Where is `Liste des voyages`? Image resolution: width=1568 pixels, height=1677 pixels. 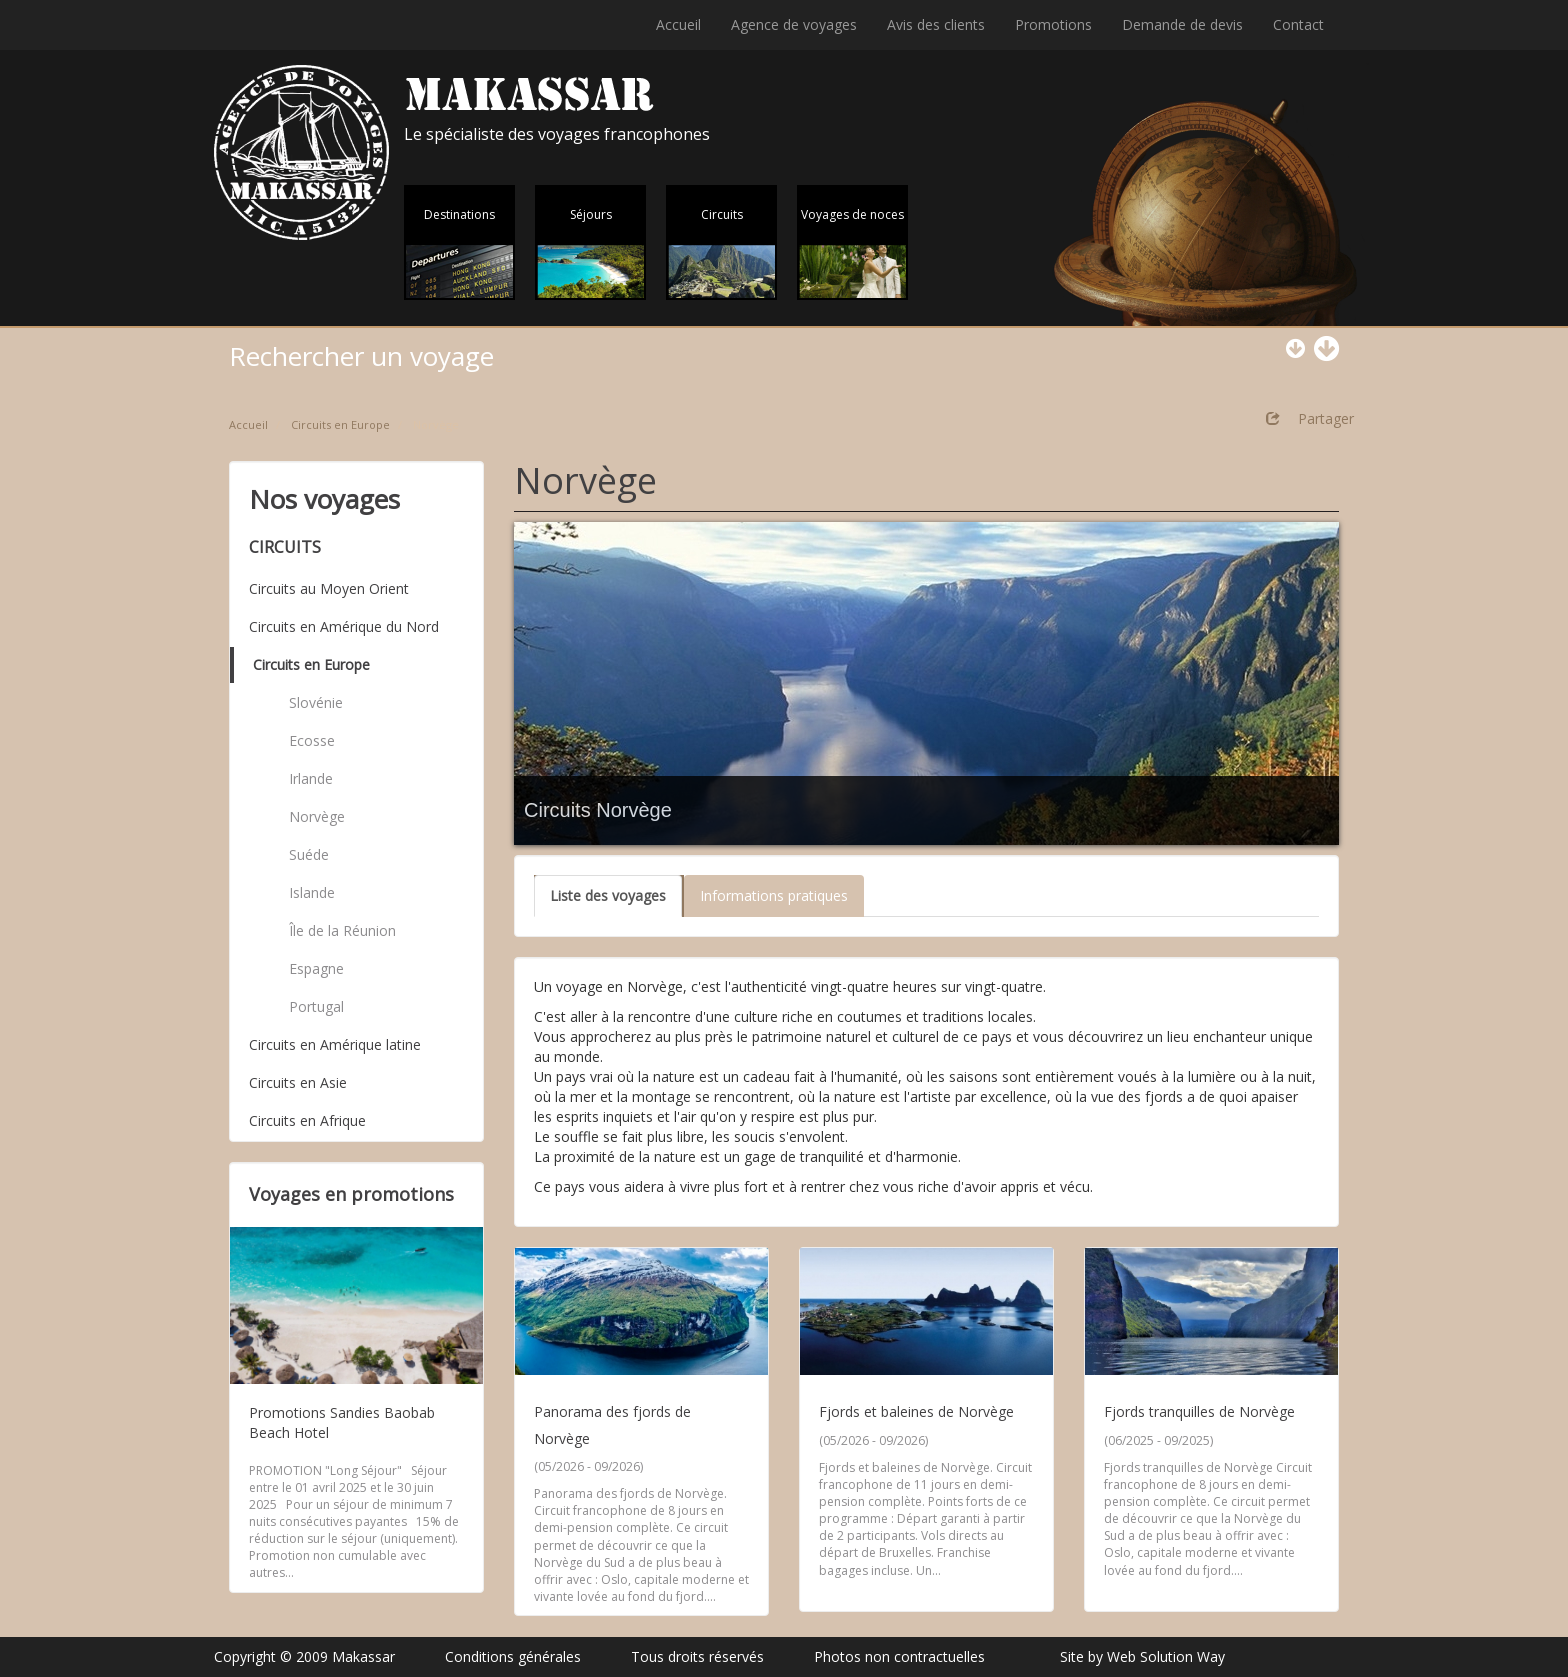 Liste des voyages is located at coordinates (608, 895).